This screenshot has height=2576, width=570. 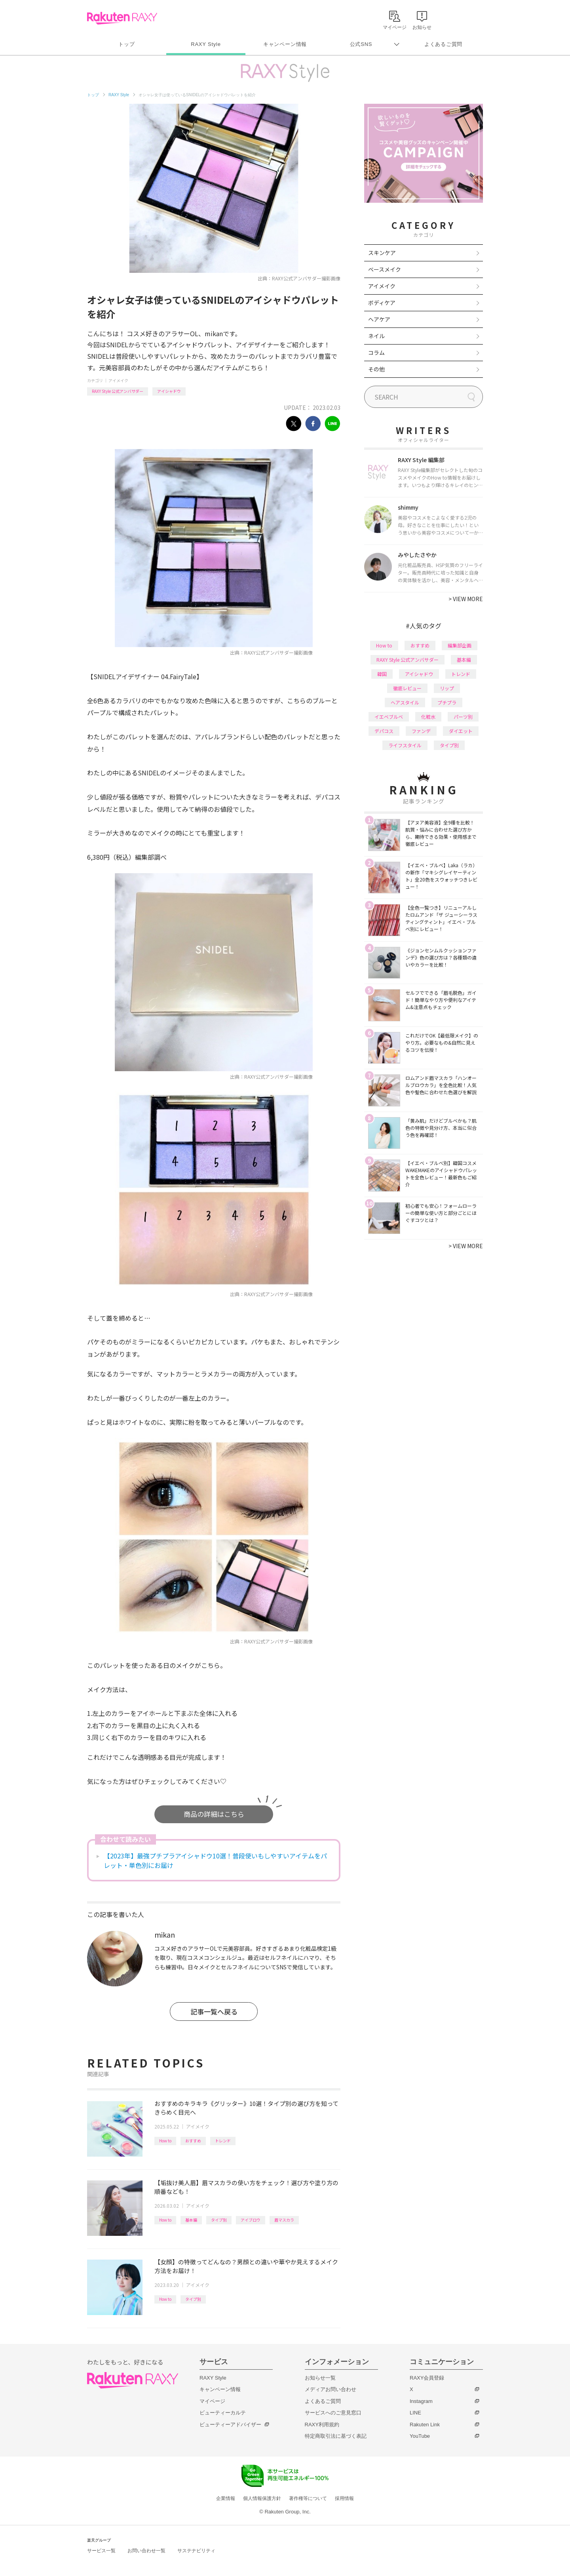 I want to click on アイメイク, so click(x=118, y=380).